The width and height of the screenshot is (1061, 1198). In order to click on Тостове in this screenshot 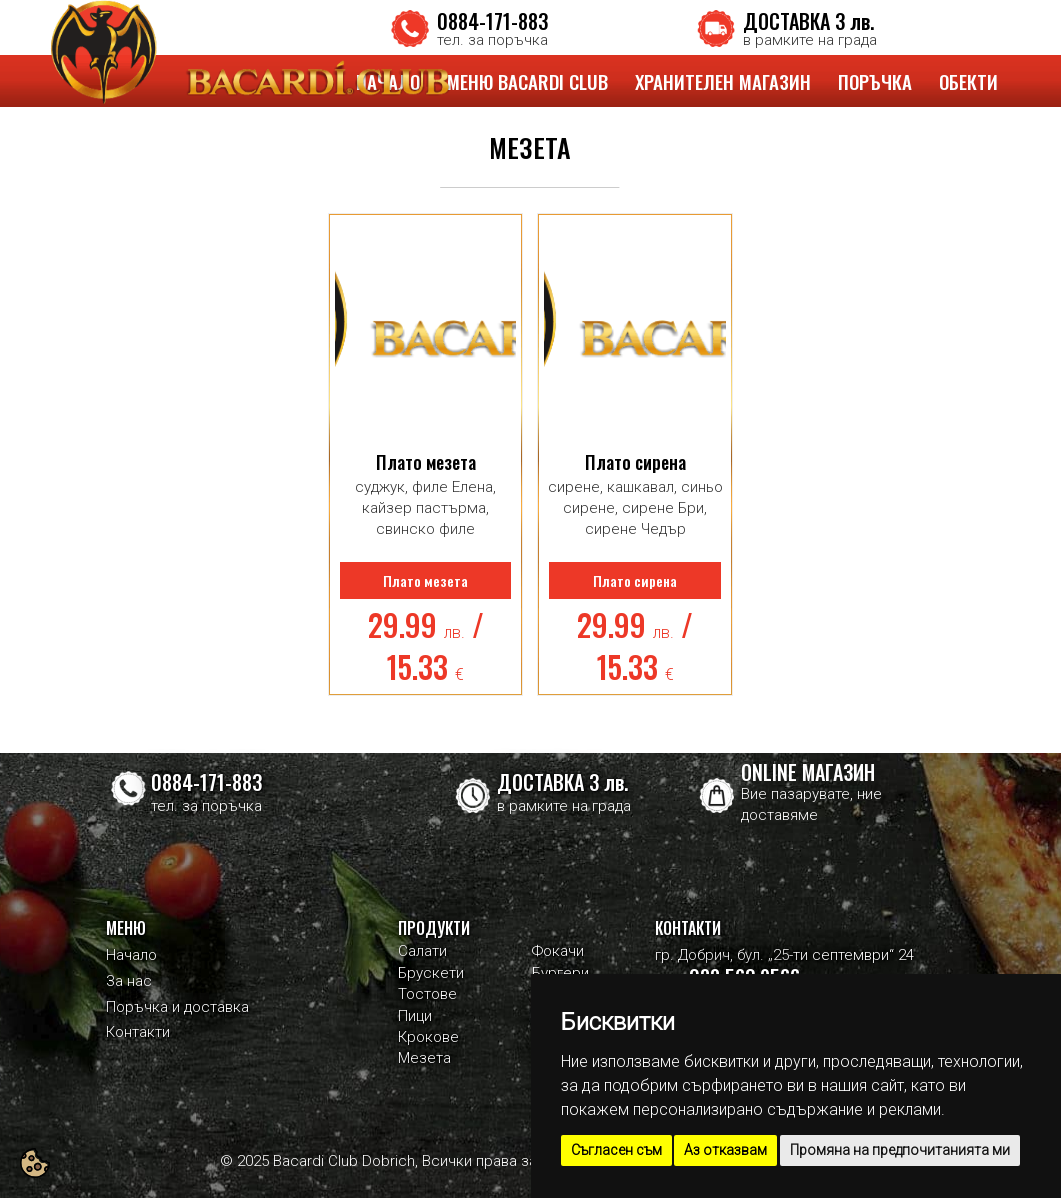, I will do `click(427, 994)`.